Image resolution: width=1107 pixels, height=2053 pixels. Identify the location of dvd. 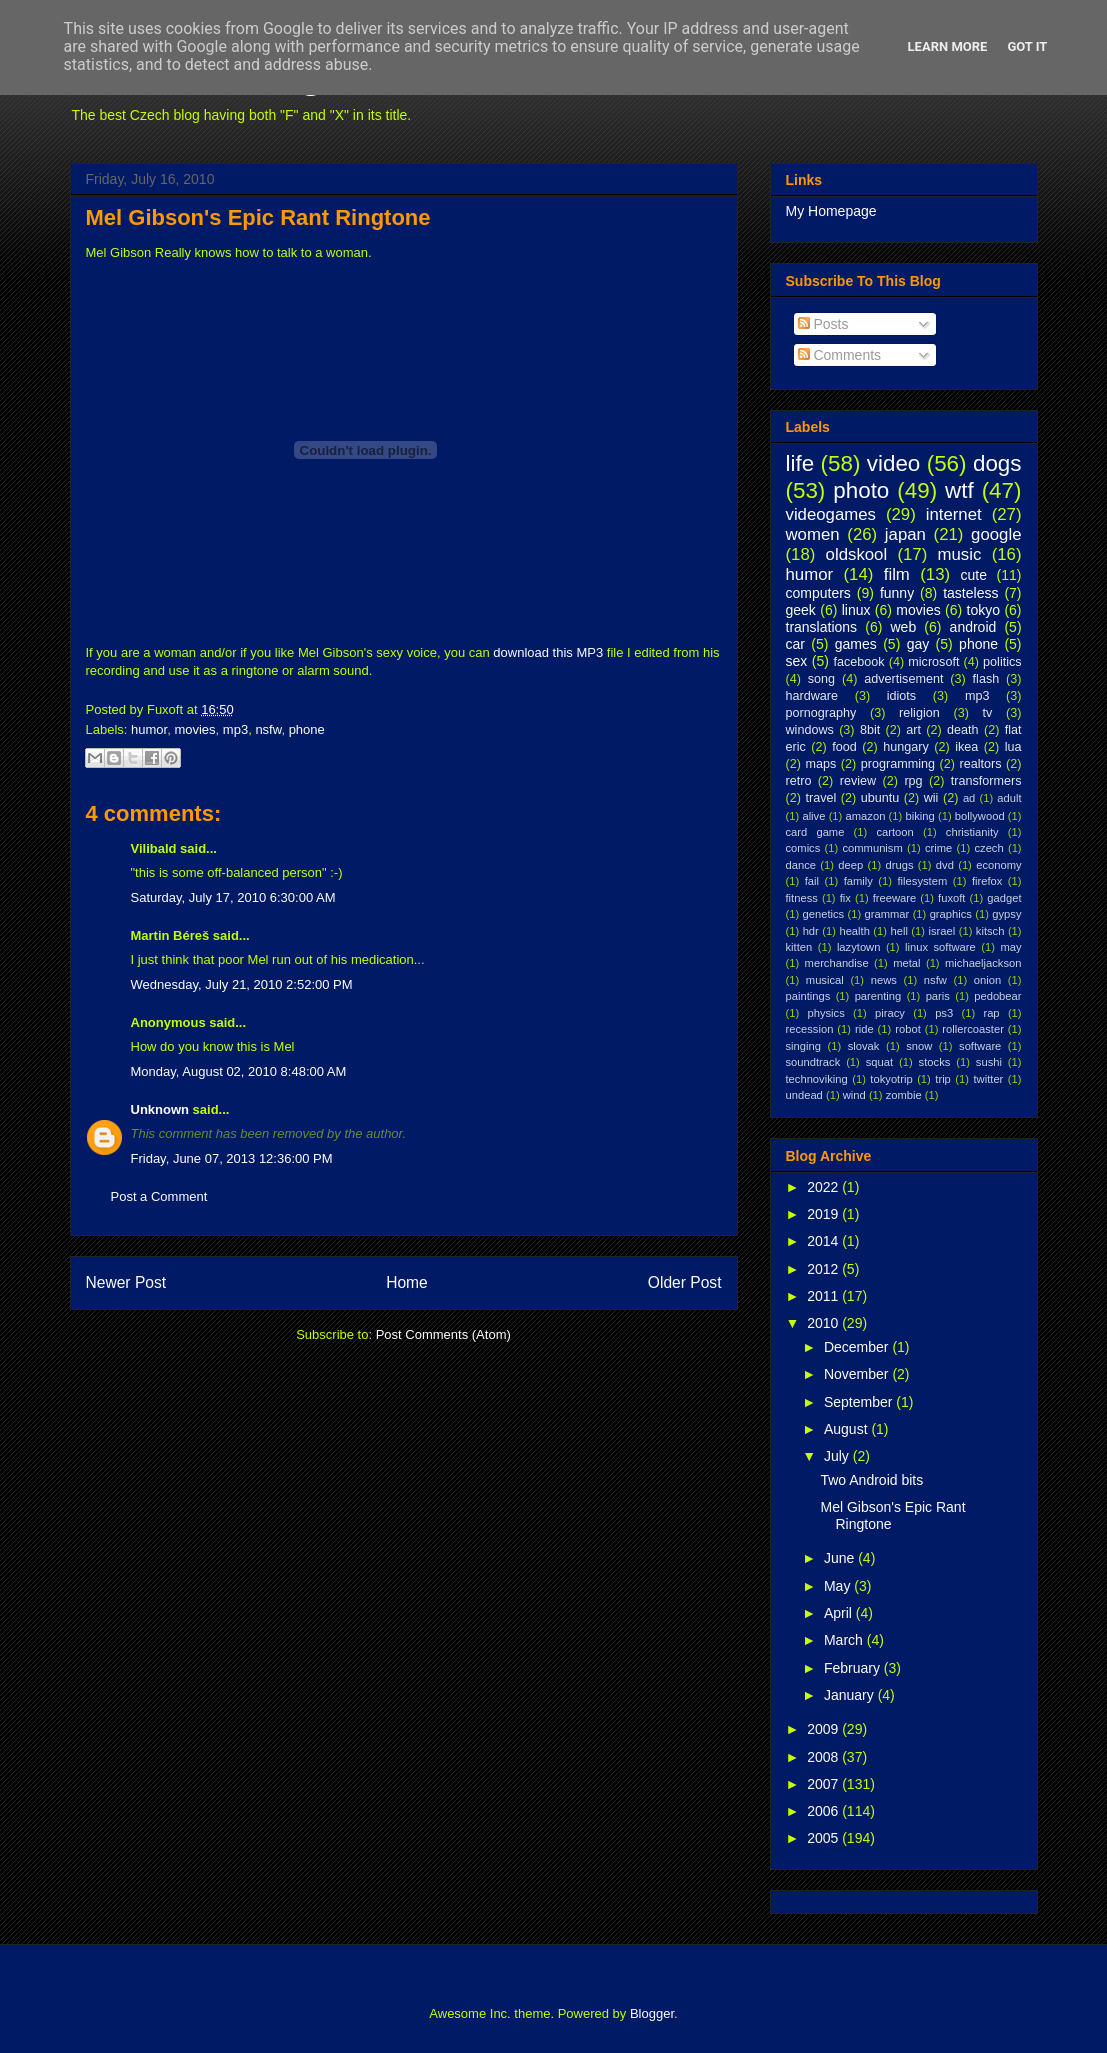
(945, 865).